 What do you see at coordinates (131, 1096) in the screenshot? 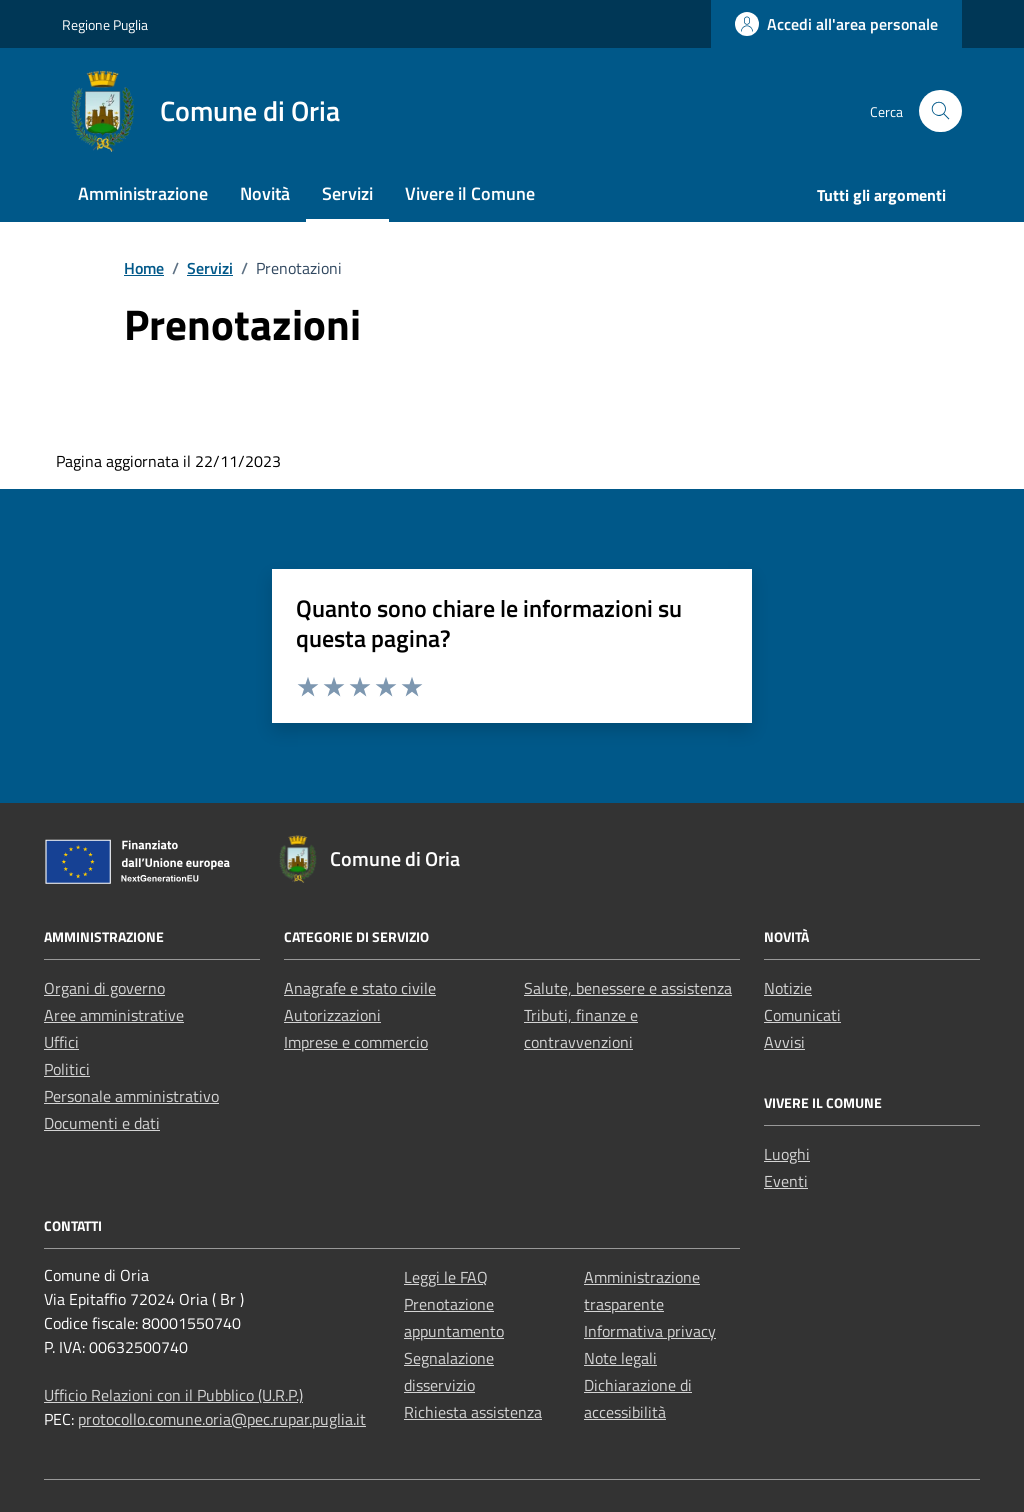
I see `Personale amministrativo` at bounding box center [131, 1096].